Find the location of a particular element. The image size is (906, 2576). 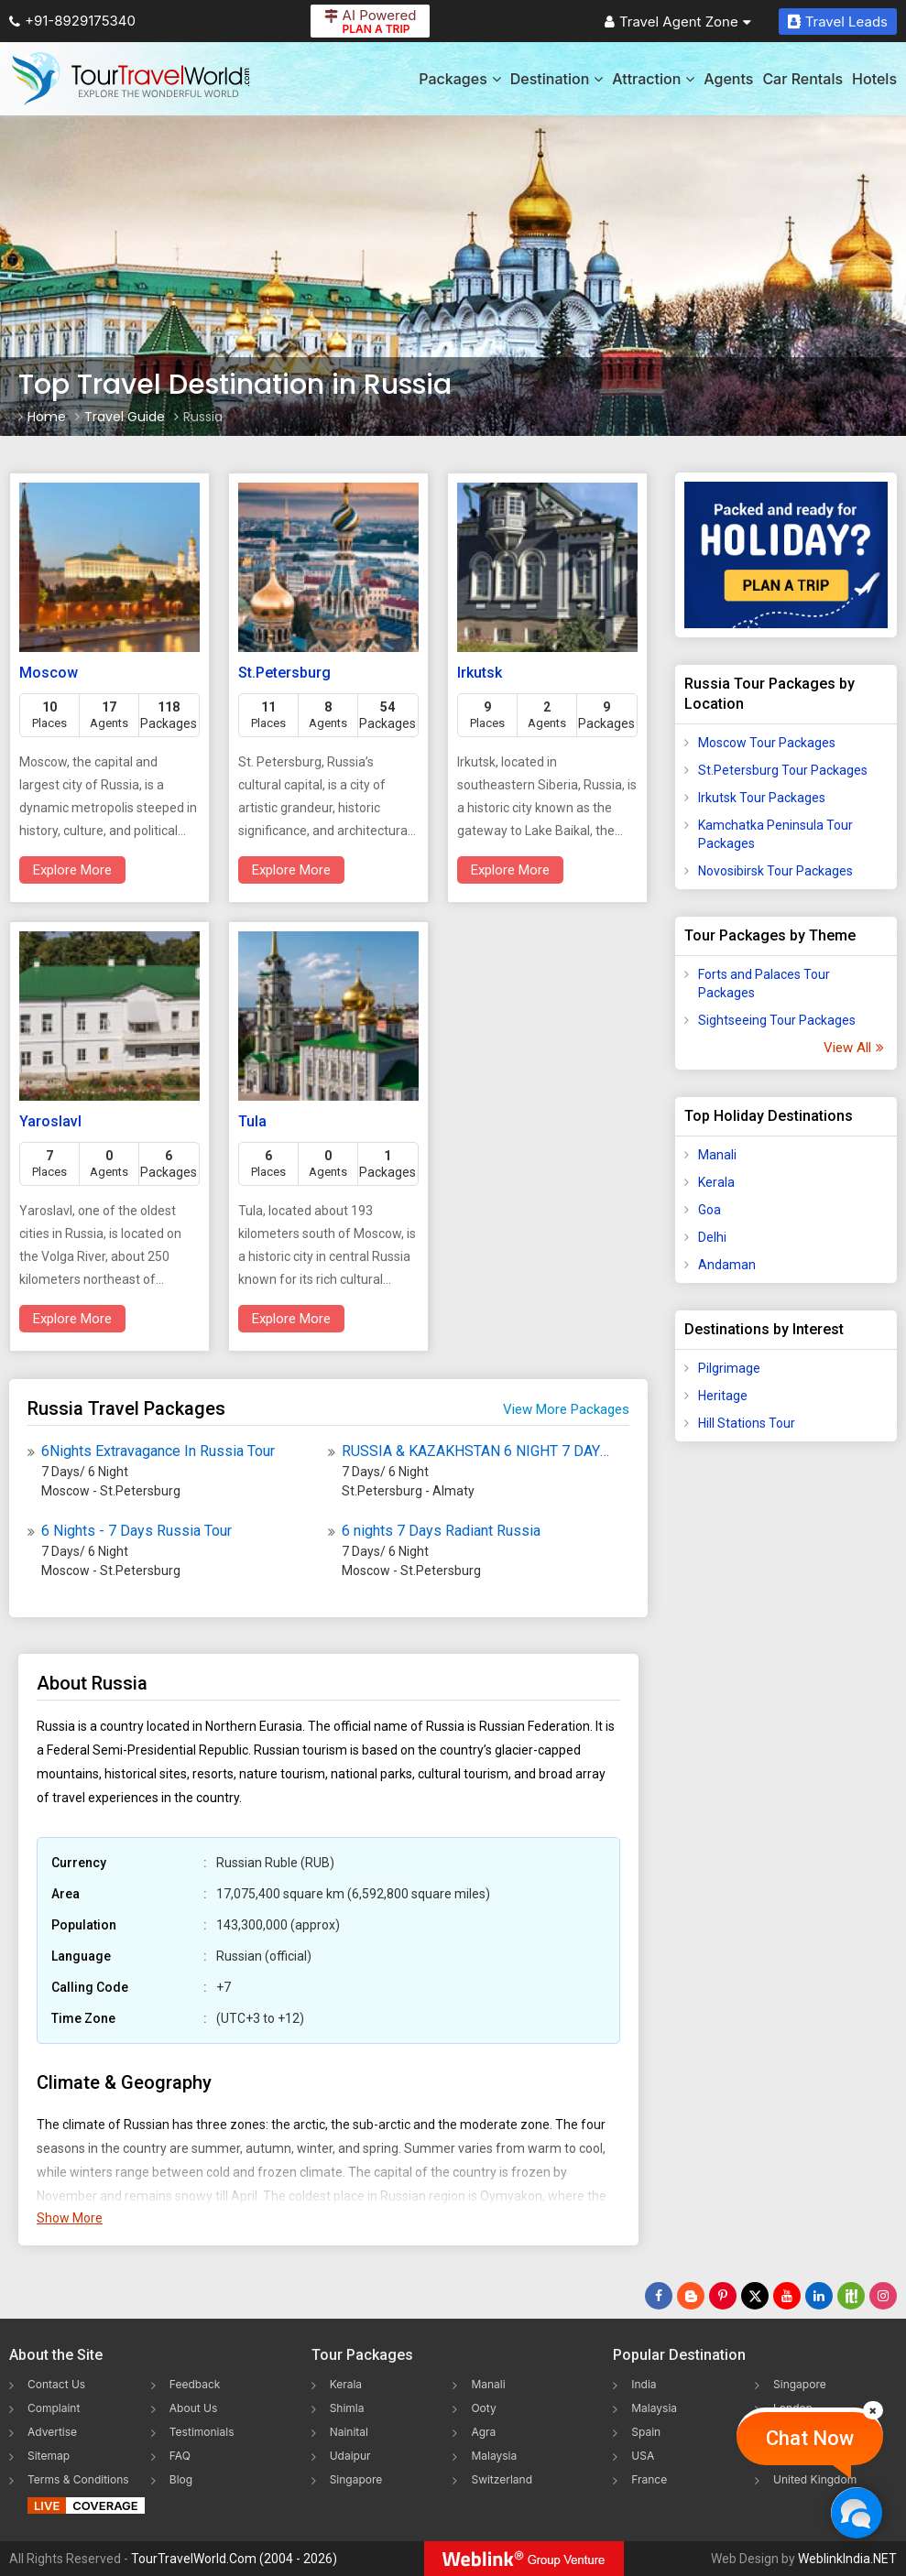

View All is located at coordinates (853, 1047).